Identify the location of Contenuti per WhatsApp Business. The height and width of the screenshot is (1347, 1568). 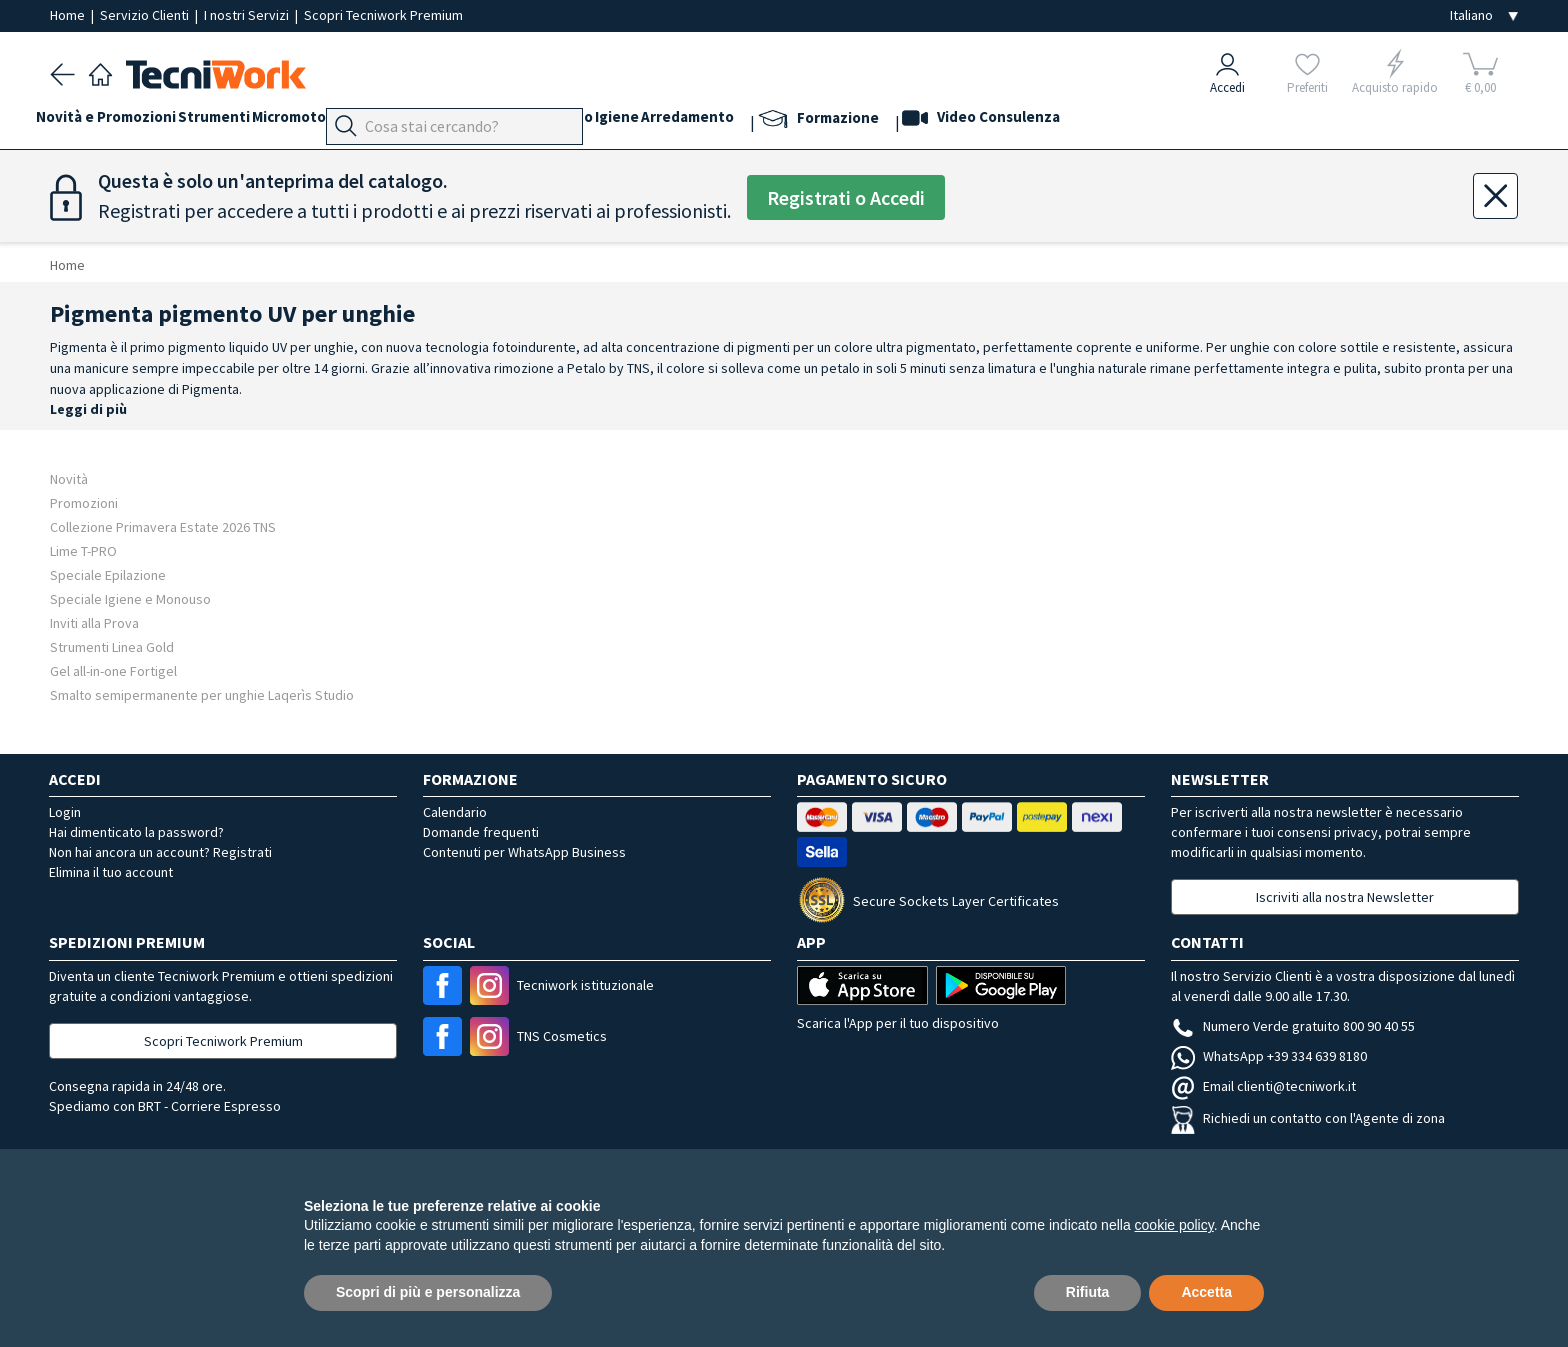
(524, 852).